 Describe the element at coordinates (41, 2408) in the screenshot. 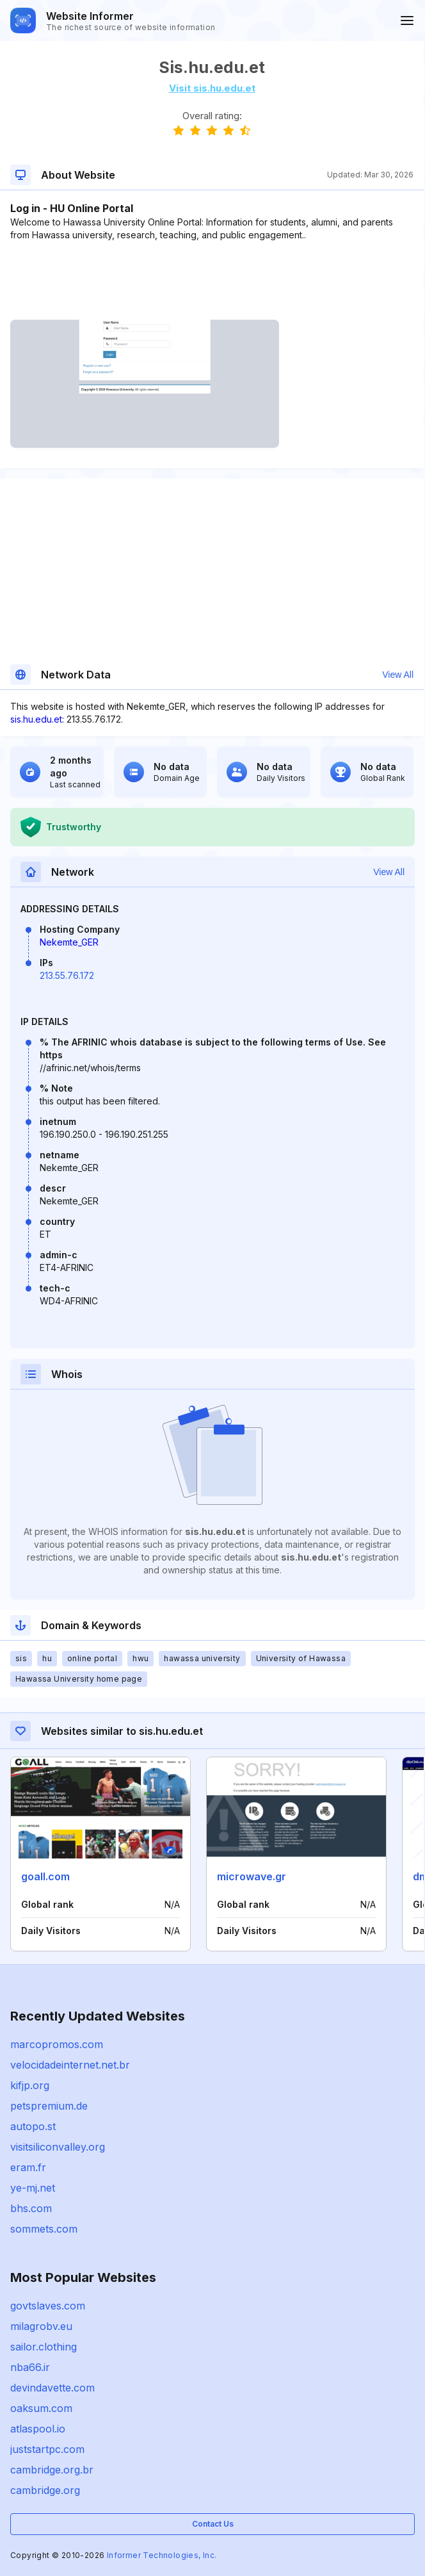

I see `oaksum.com` at that location.